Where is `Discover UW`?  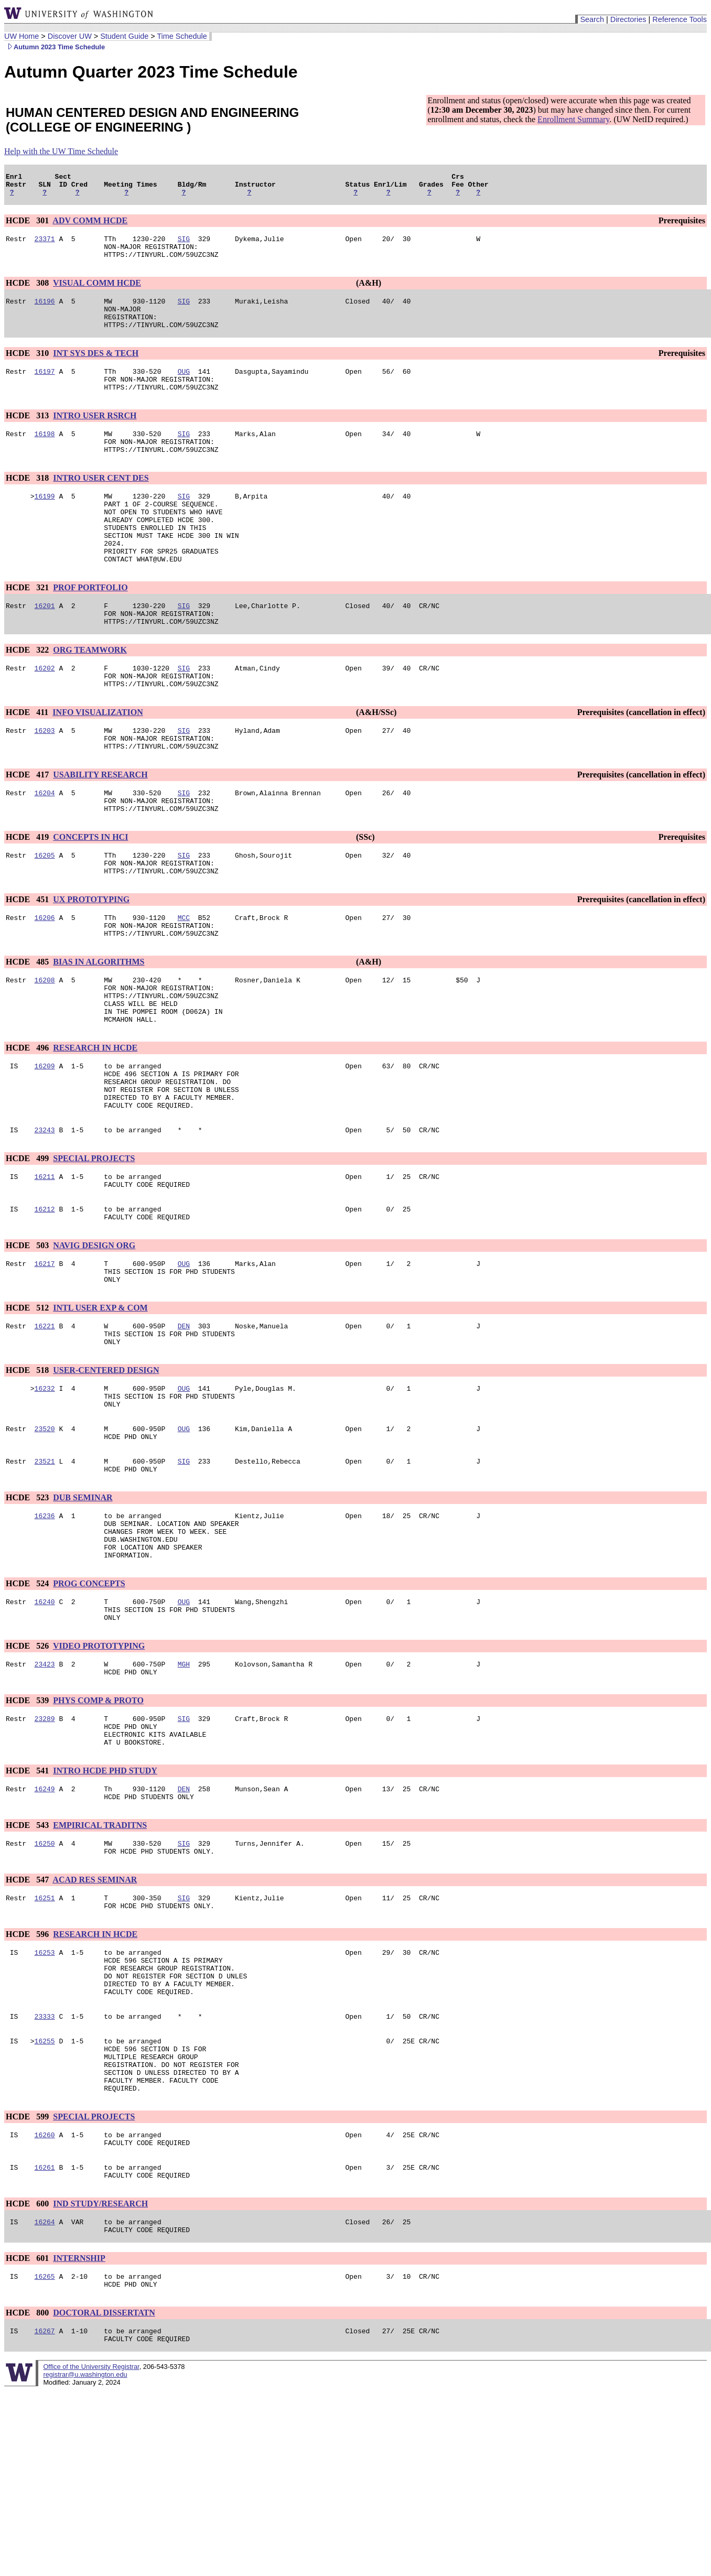 Discover UW is located at coordinates (70, 36).